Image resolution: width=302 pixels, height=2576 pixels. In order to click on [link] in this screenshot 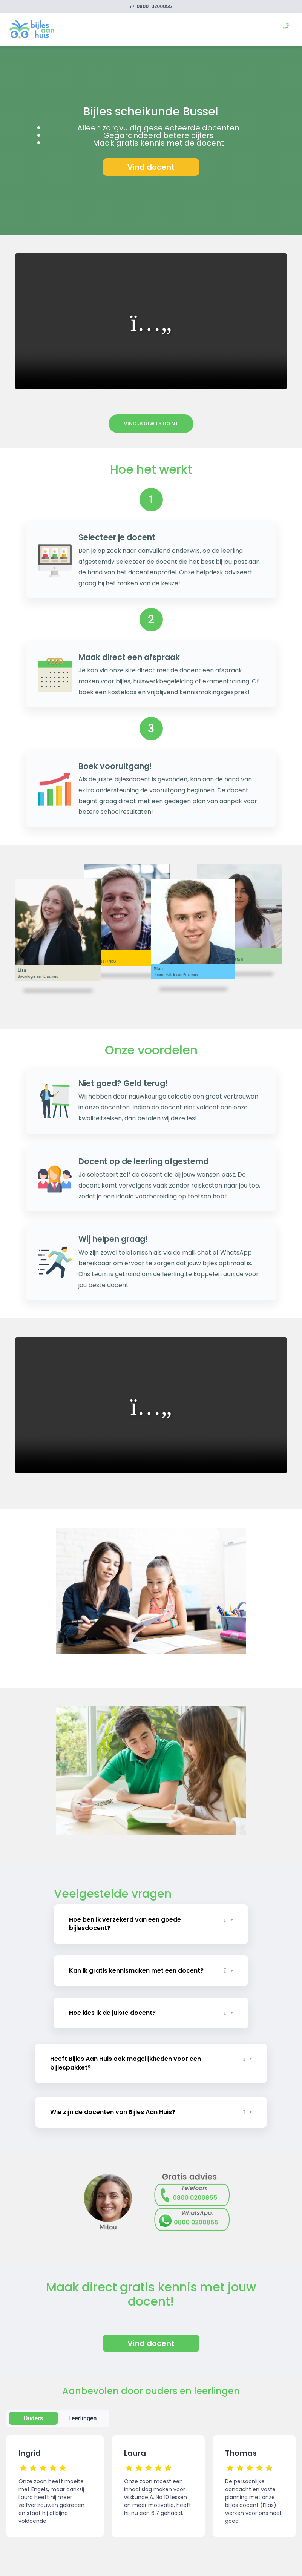, I will do `click(31, 28)`.